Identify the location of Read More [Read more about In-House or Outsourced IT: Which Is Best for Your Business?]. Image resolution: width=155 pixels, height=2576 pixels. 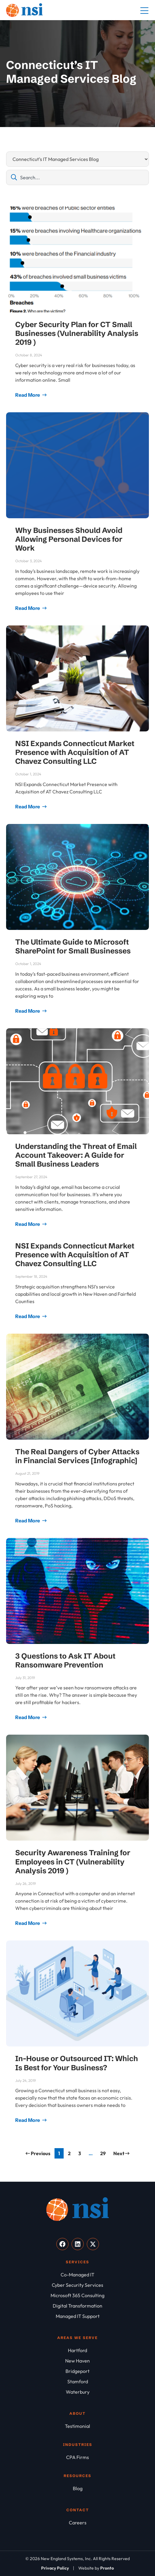
(28, 2120).